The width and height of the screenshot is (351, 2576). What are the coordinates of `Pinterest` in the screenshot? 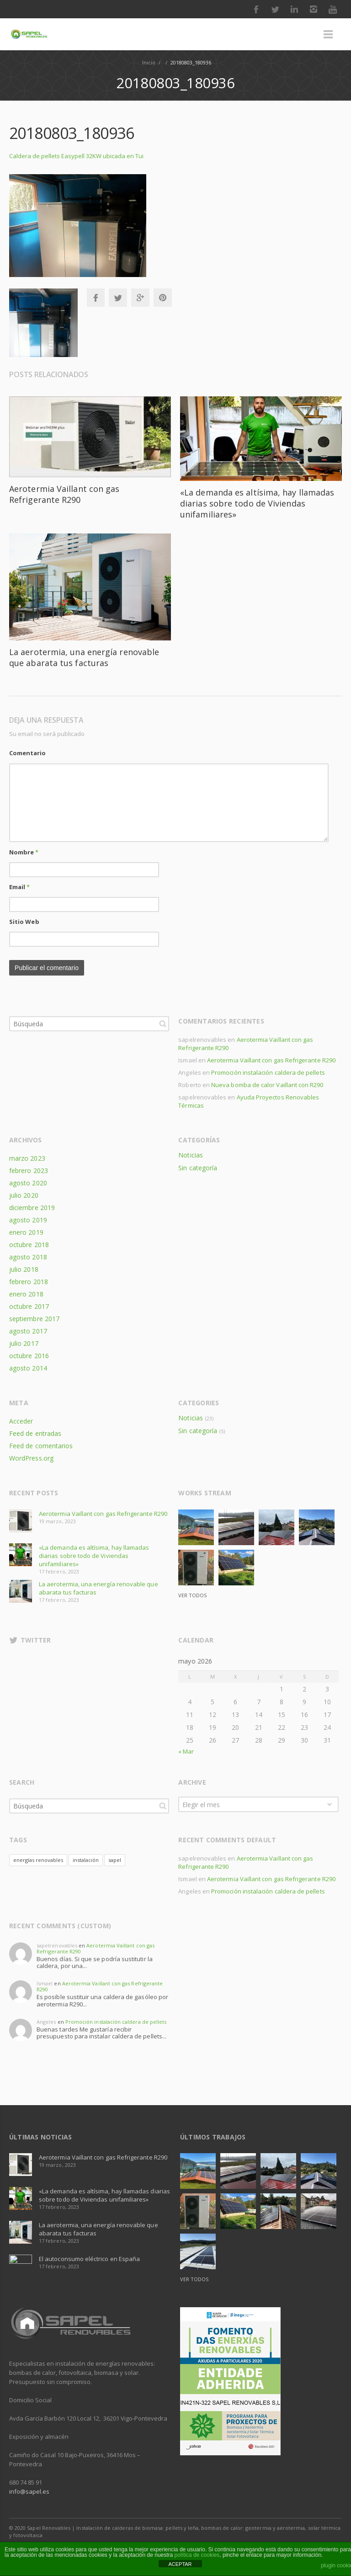 It's located at (163, 297).